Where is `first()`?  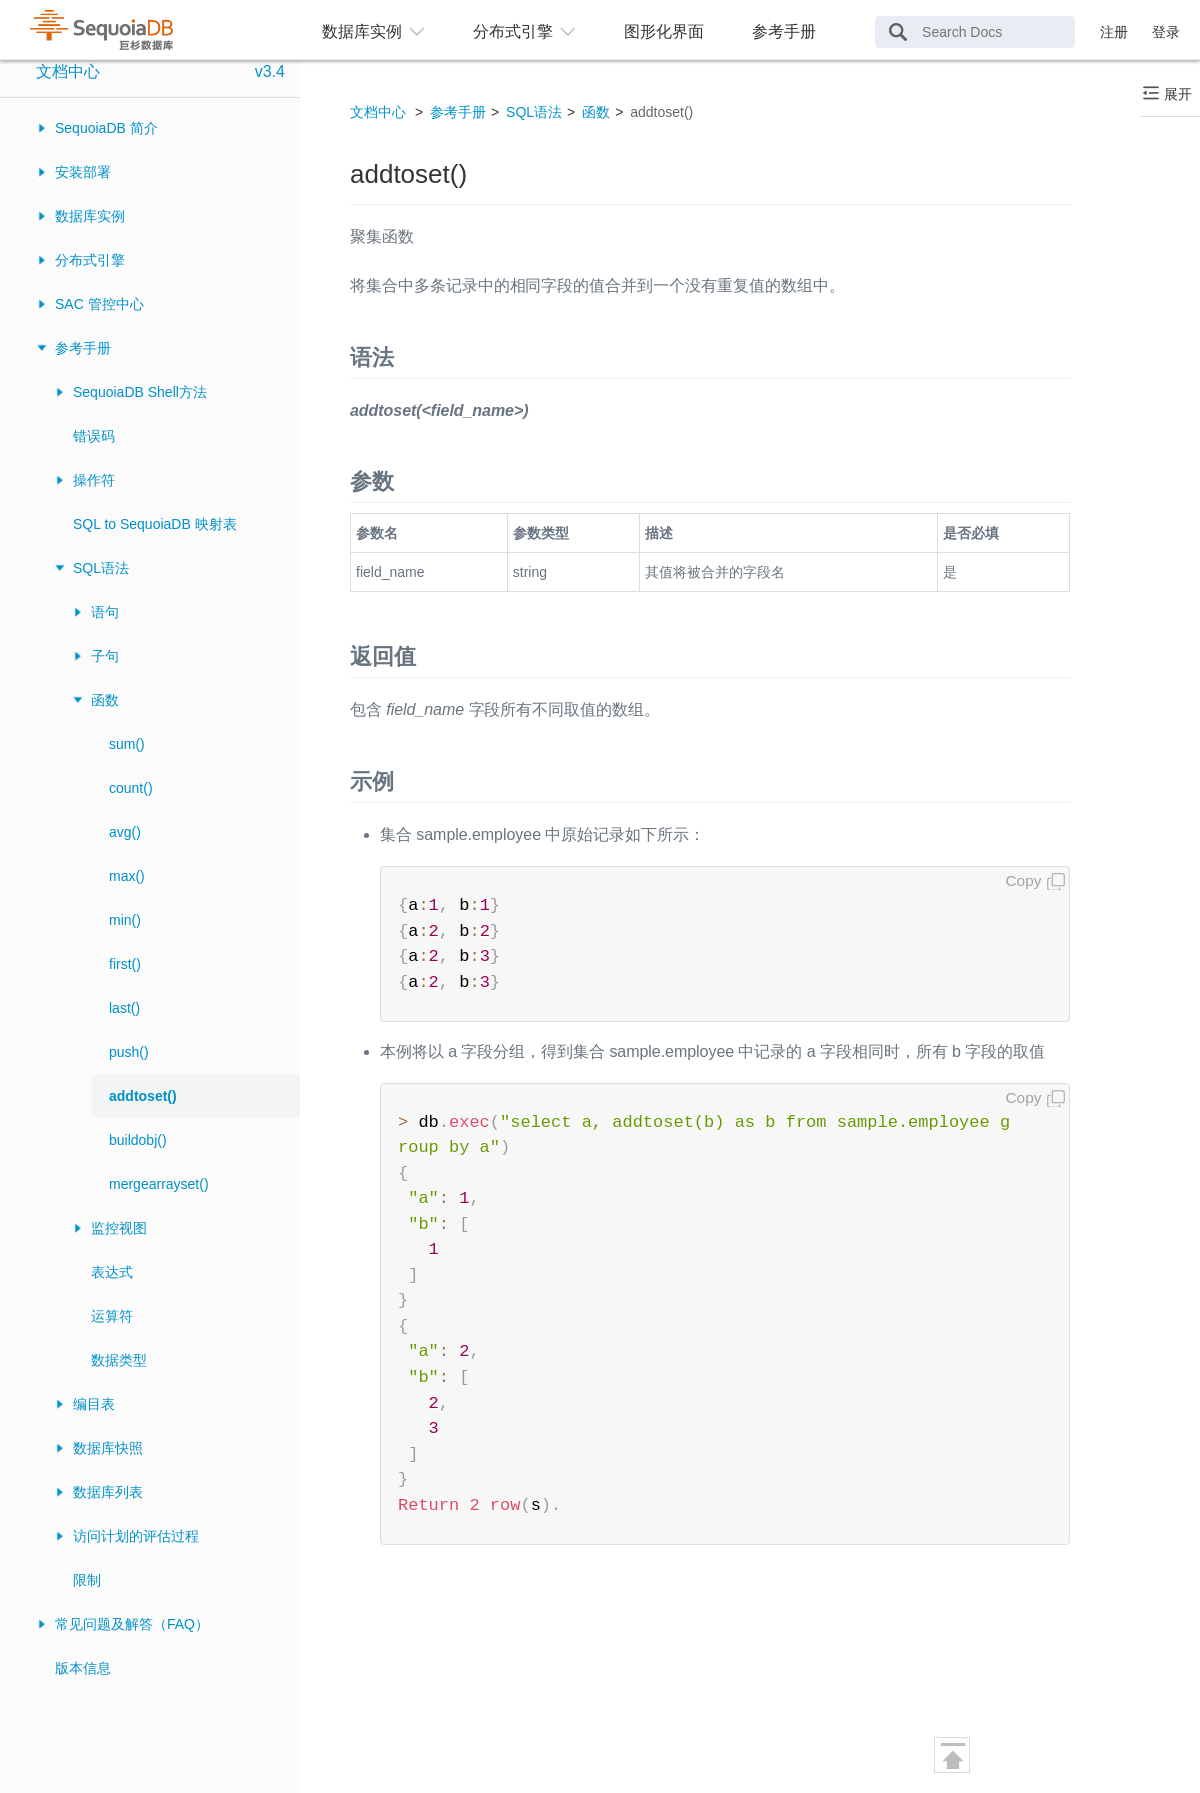 first() is located at coordinates (125, 964).